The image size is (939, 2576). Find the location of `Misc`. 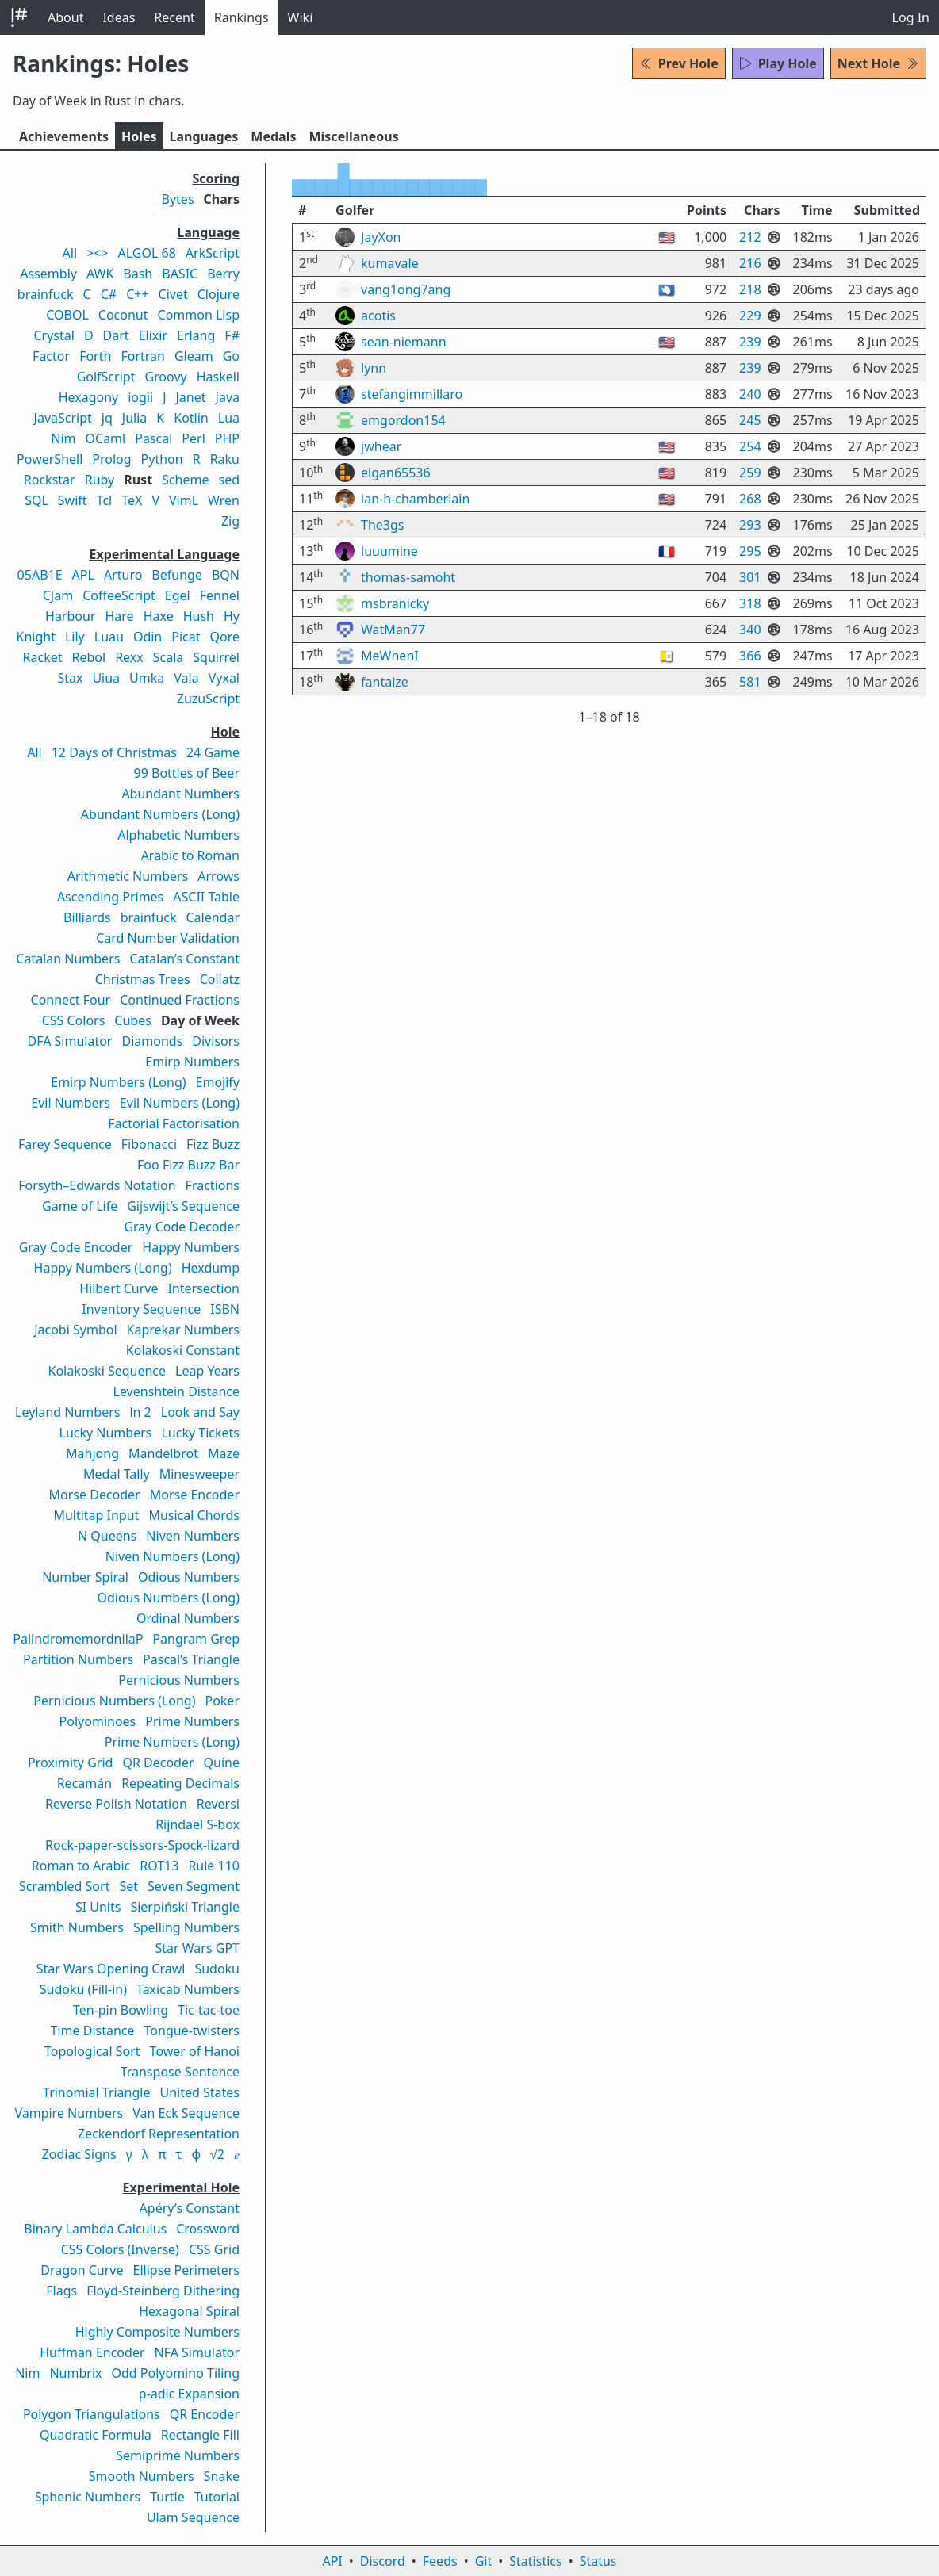

Misc is located at coordinates (353, 136).